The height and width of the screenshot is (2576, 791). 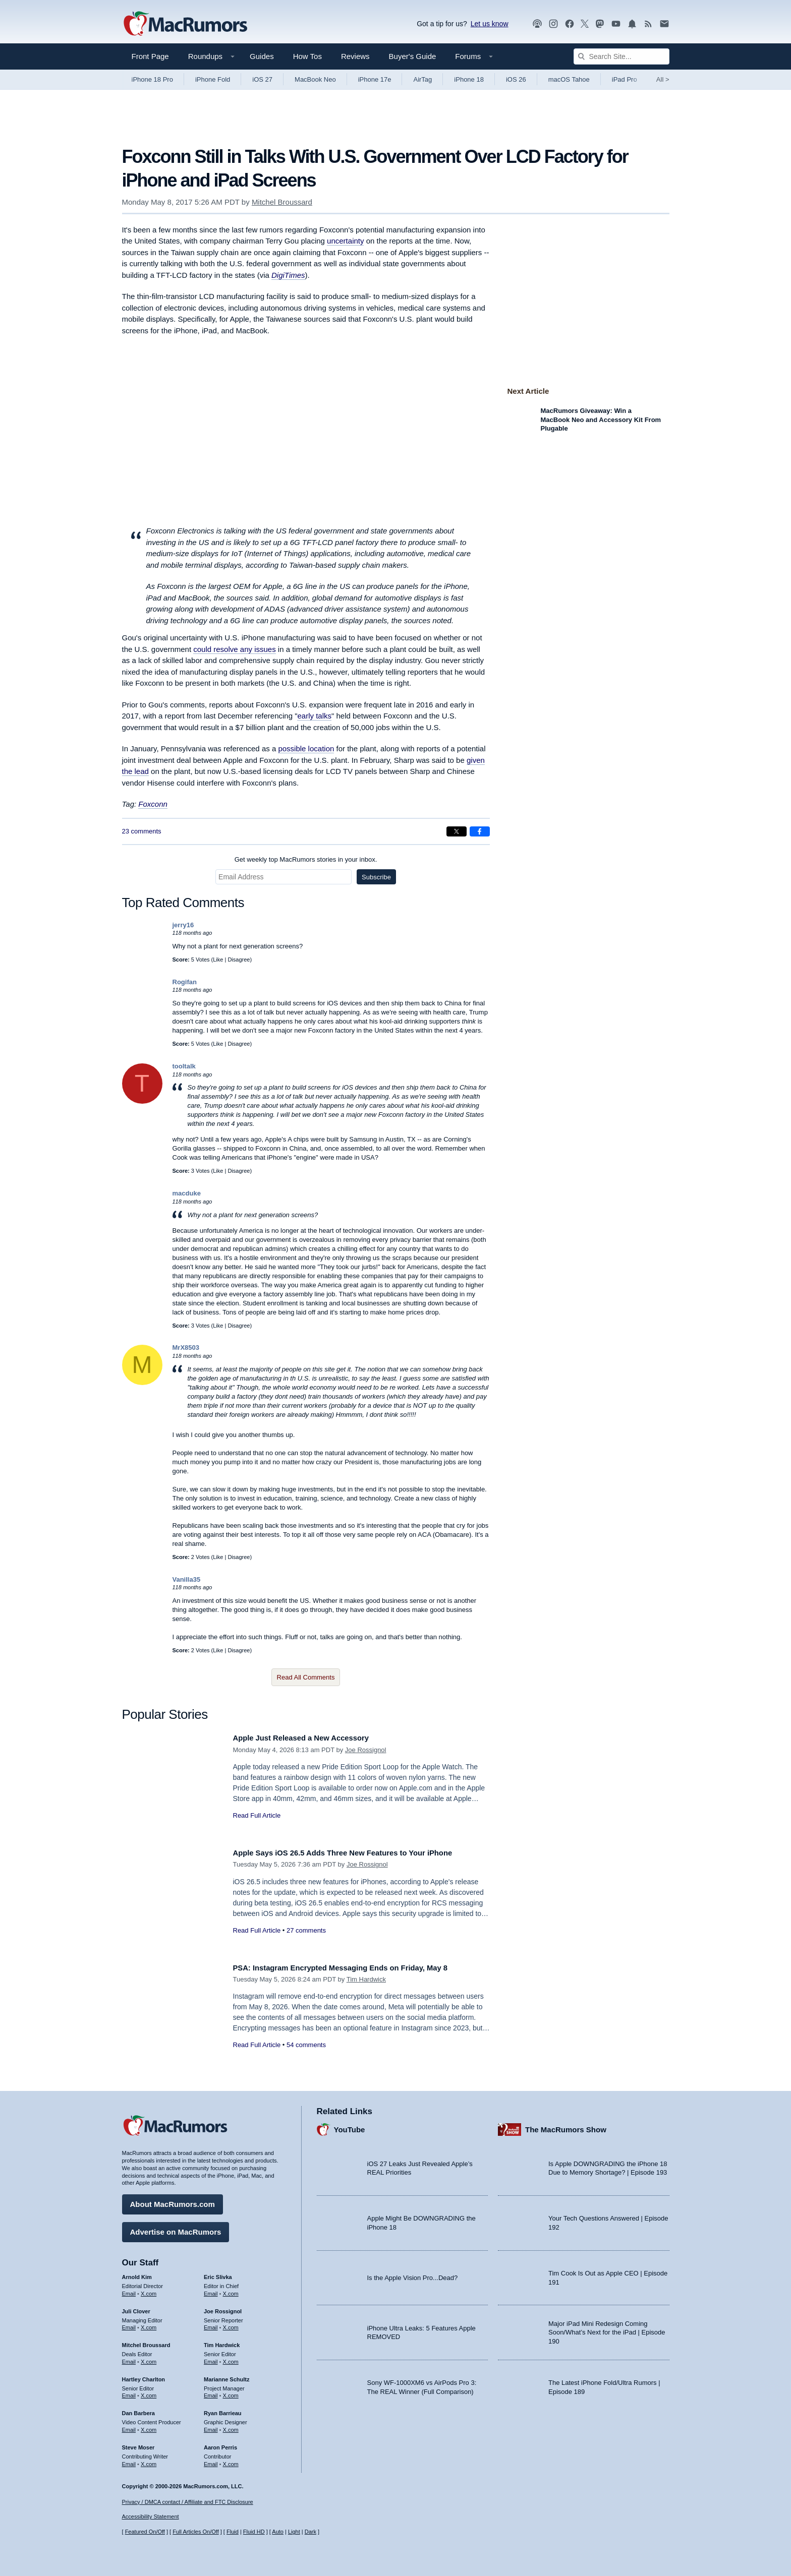 I want to click on uncertainty, so click(x=345, y=240).